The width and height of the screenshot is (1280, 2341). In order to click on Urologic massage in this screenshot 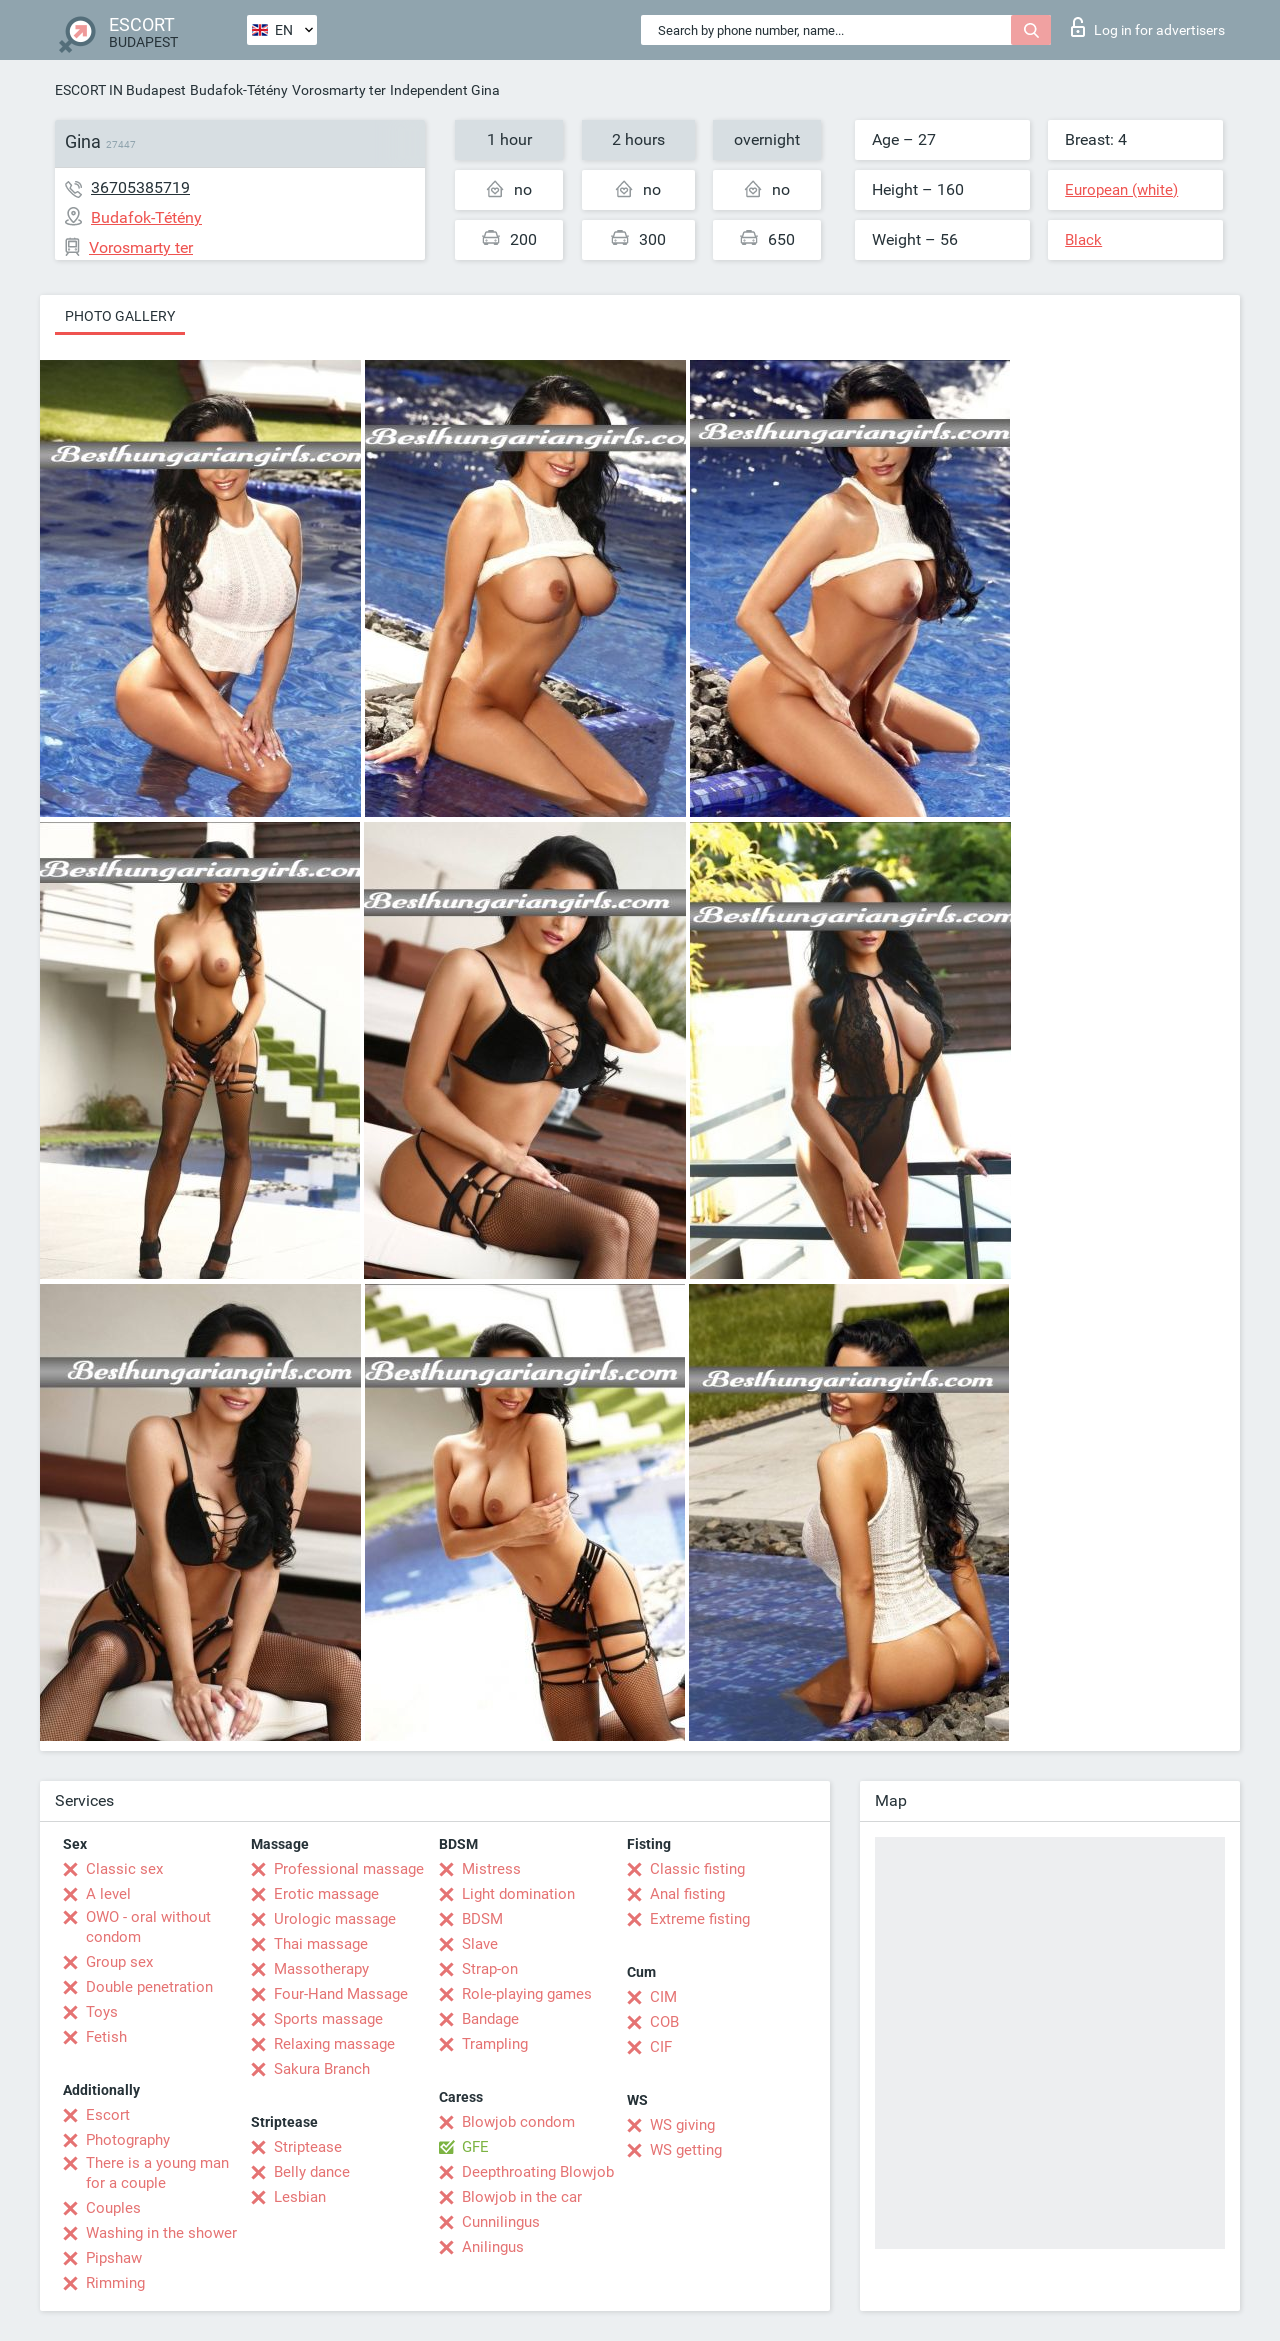, I will do `click(335, 1919)`.